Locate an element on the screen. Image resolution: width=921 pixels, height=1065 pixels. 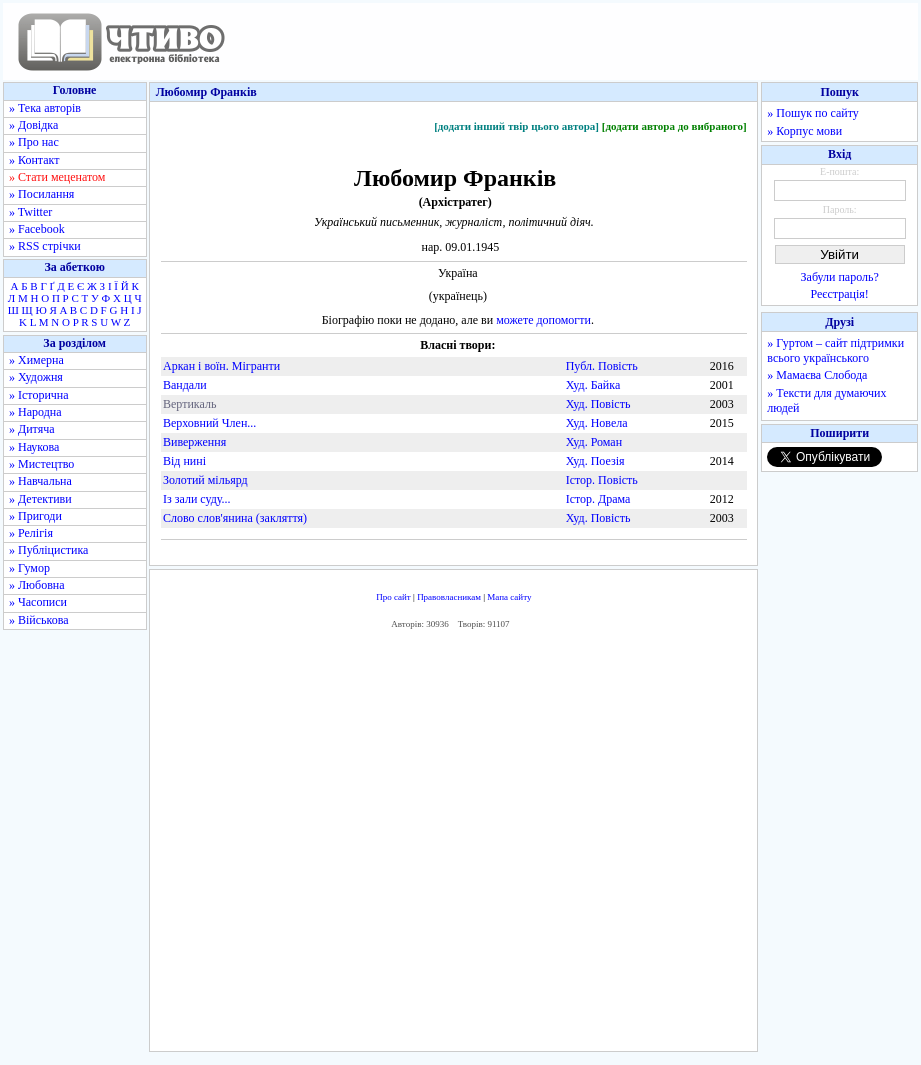
» Пошук по сайту is located at coordinates (812, 113).